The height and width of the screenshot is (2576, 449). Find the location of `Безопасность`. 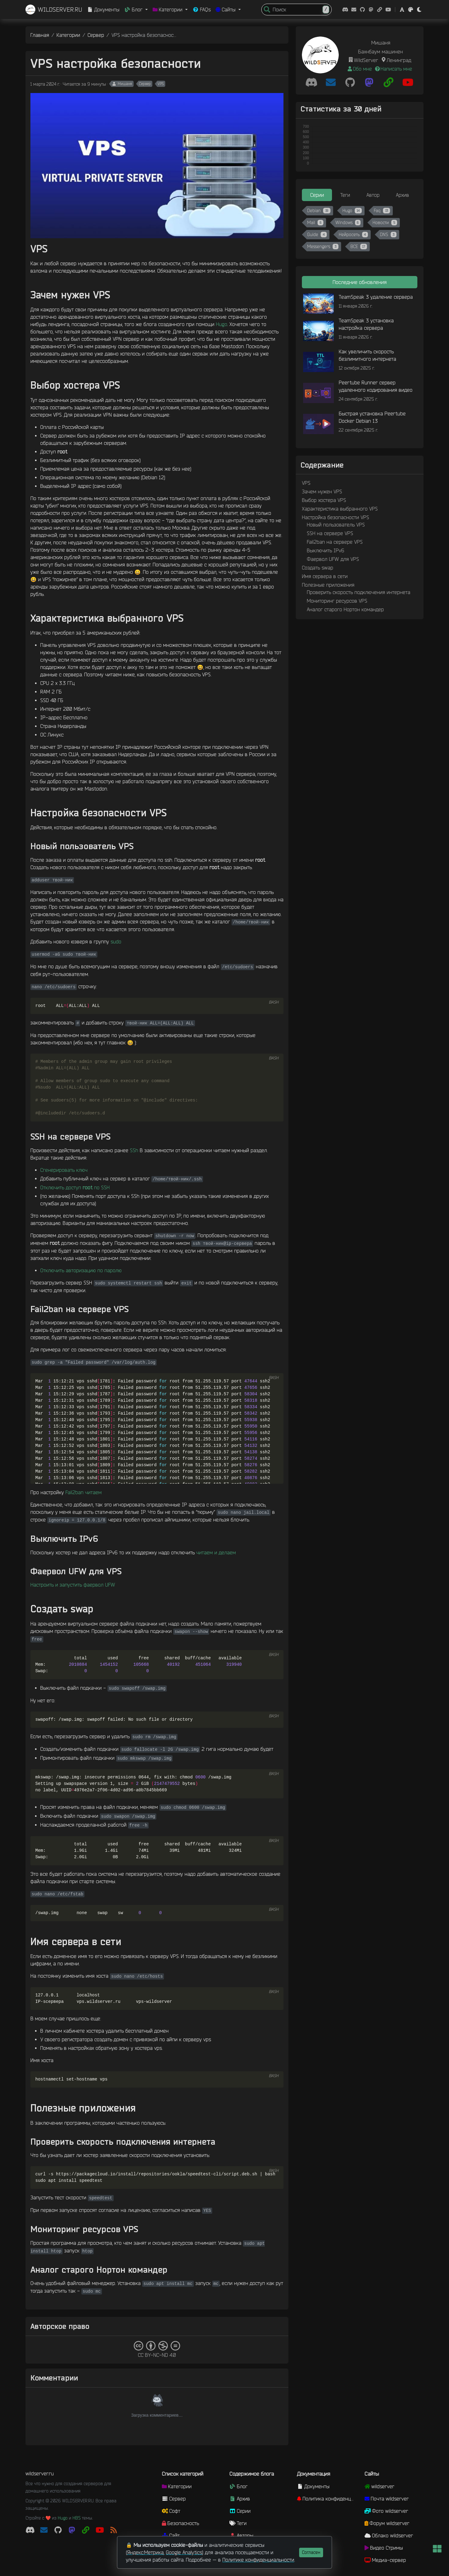

Безопасность is located at coordinates (180, 2523).